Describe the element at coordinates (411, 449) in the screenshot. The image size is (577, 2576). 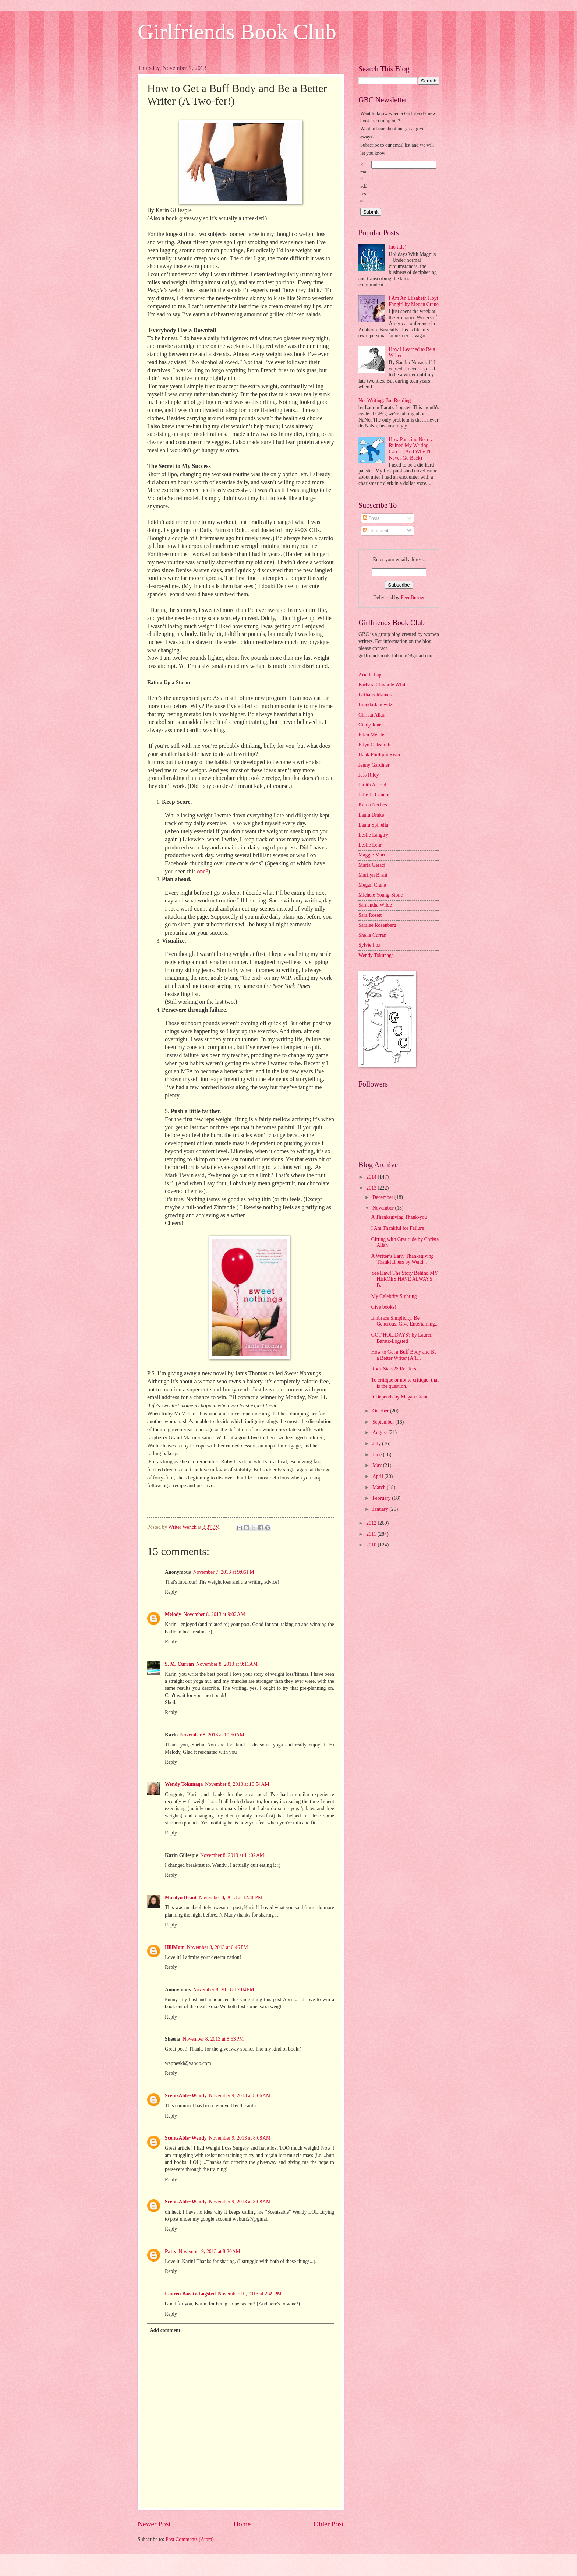
I see `How Pansting Nearly Ruined My Writing Career (And Why I'll Never Go Back)` at that location.